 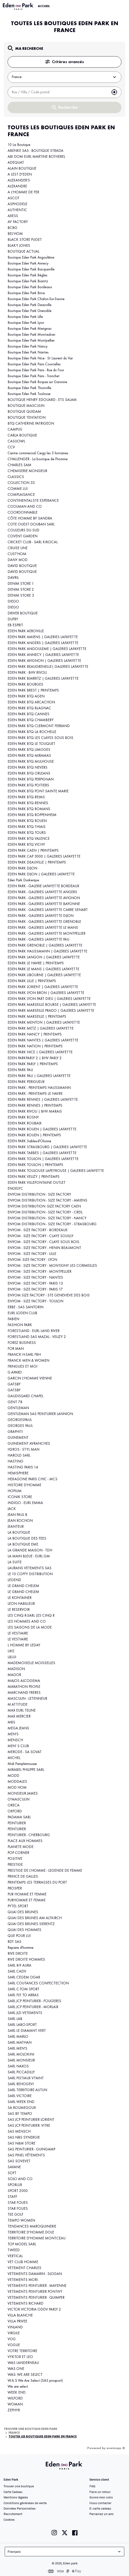 I want to click on EDEN PARK NANCY | PRINTEMPS, so click(x=35, y=1034).